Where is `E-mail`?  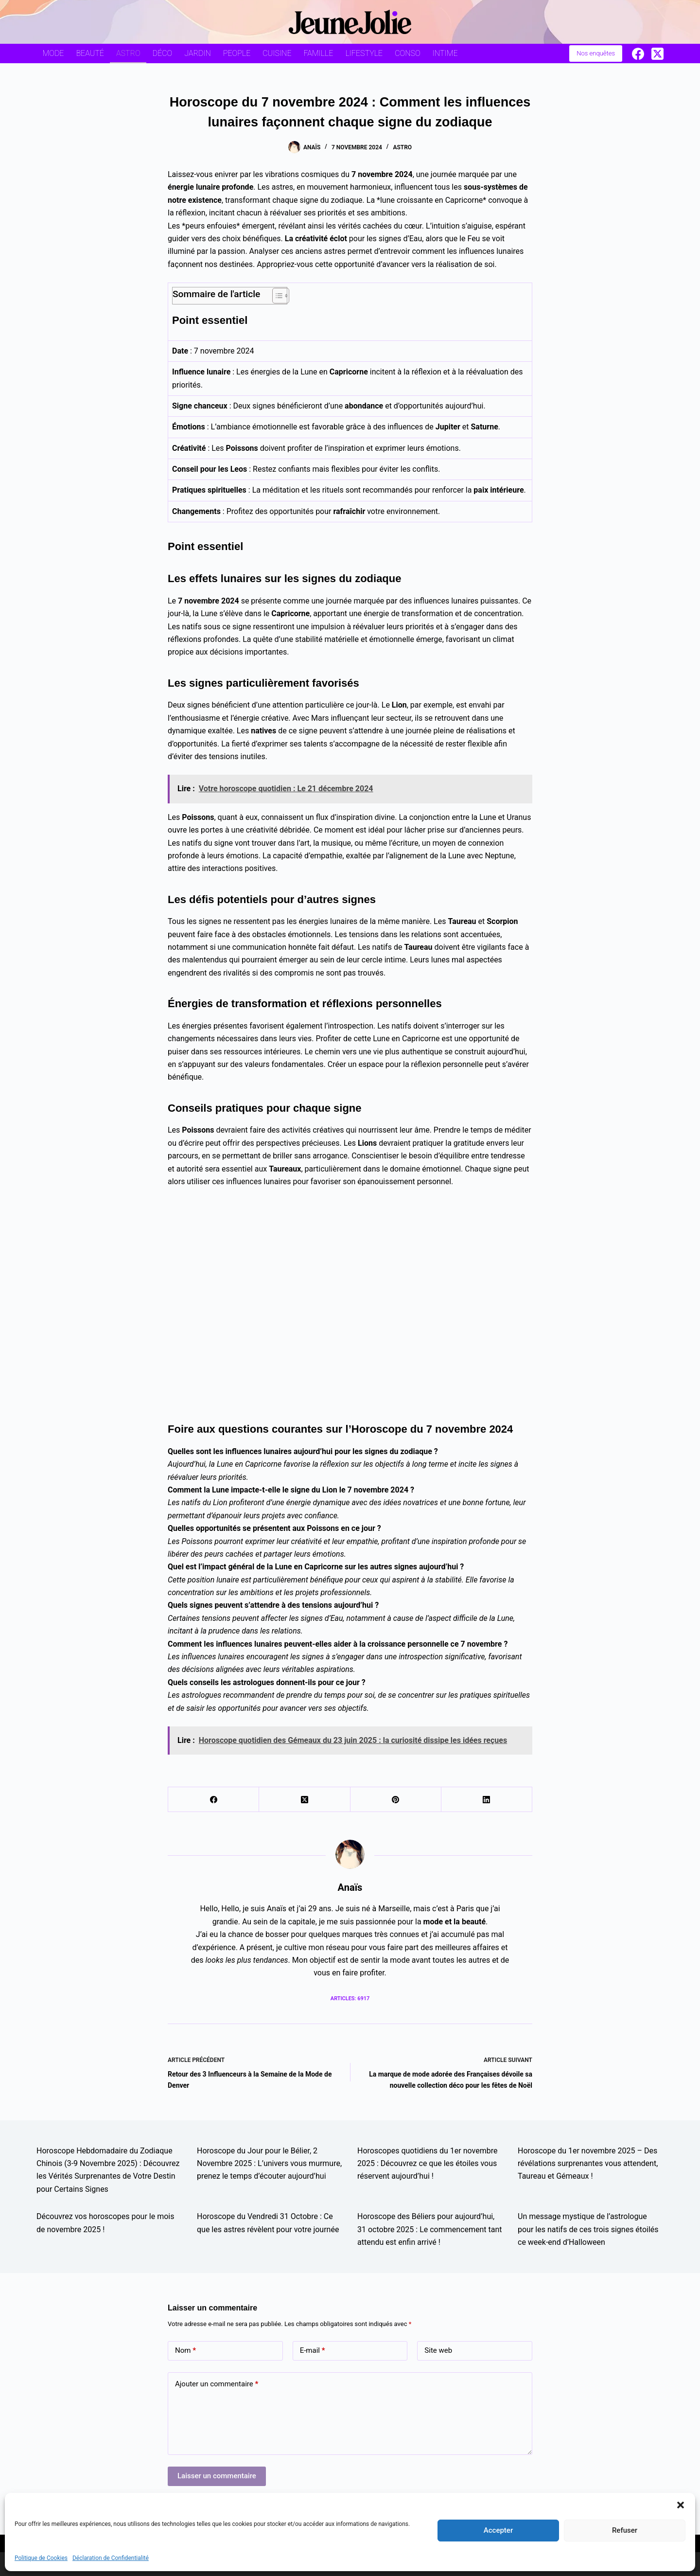
E-mail is located at coordinates (312, 2351).